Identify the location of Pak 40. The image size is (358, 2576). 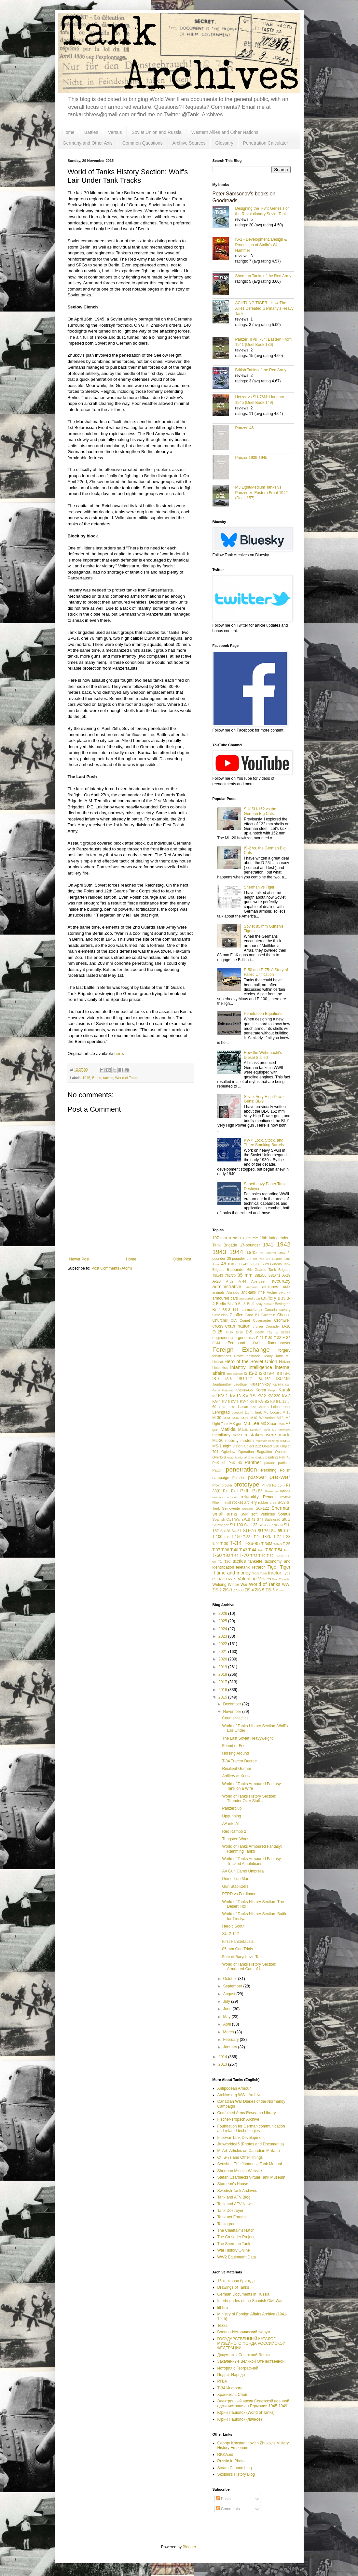
(285, 1457).